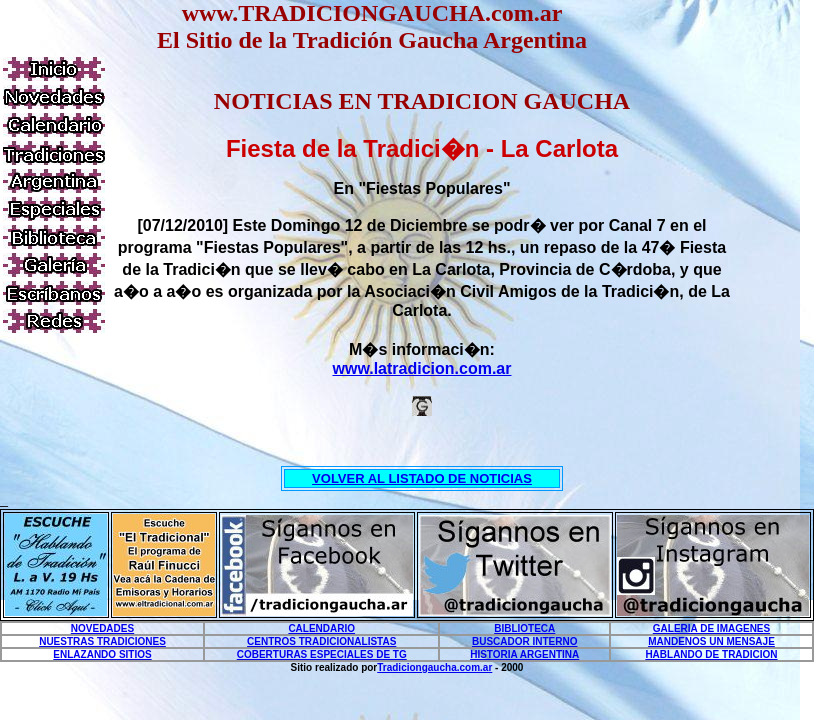  Describe the element at coordinates (102, 628) in the screenshot. I see `NOVEDADES` at that location.